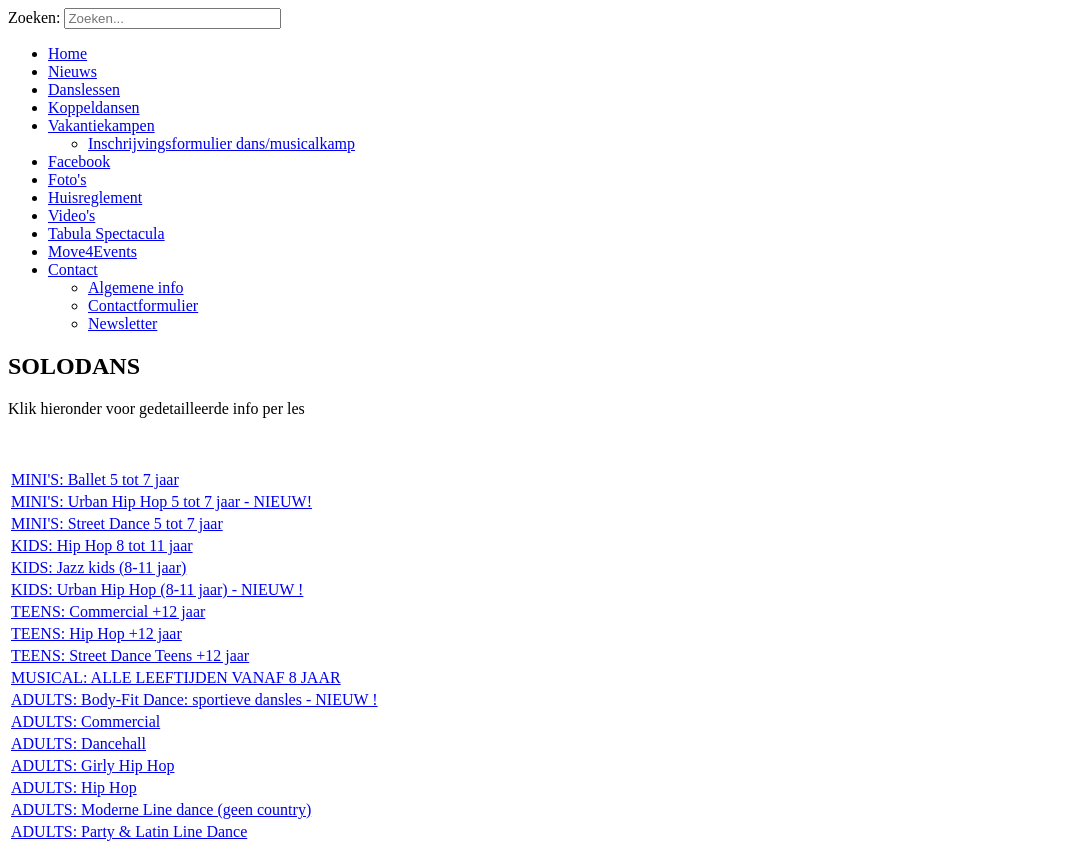 The width and height of the screenshot is (1069, 852). Describe the element at coordinates (92, 765) in the screenshot. I see `ADULTS: Girly Hip Hop` at that location.